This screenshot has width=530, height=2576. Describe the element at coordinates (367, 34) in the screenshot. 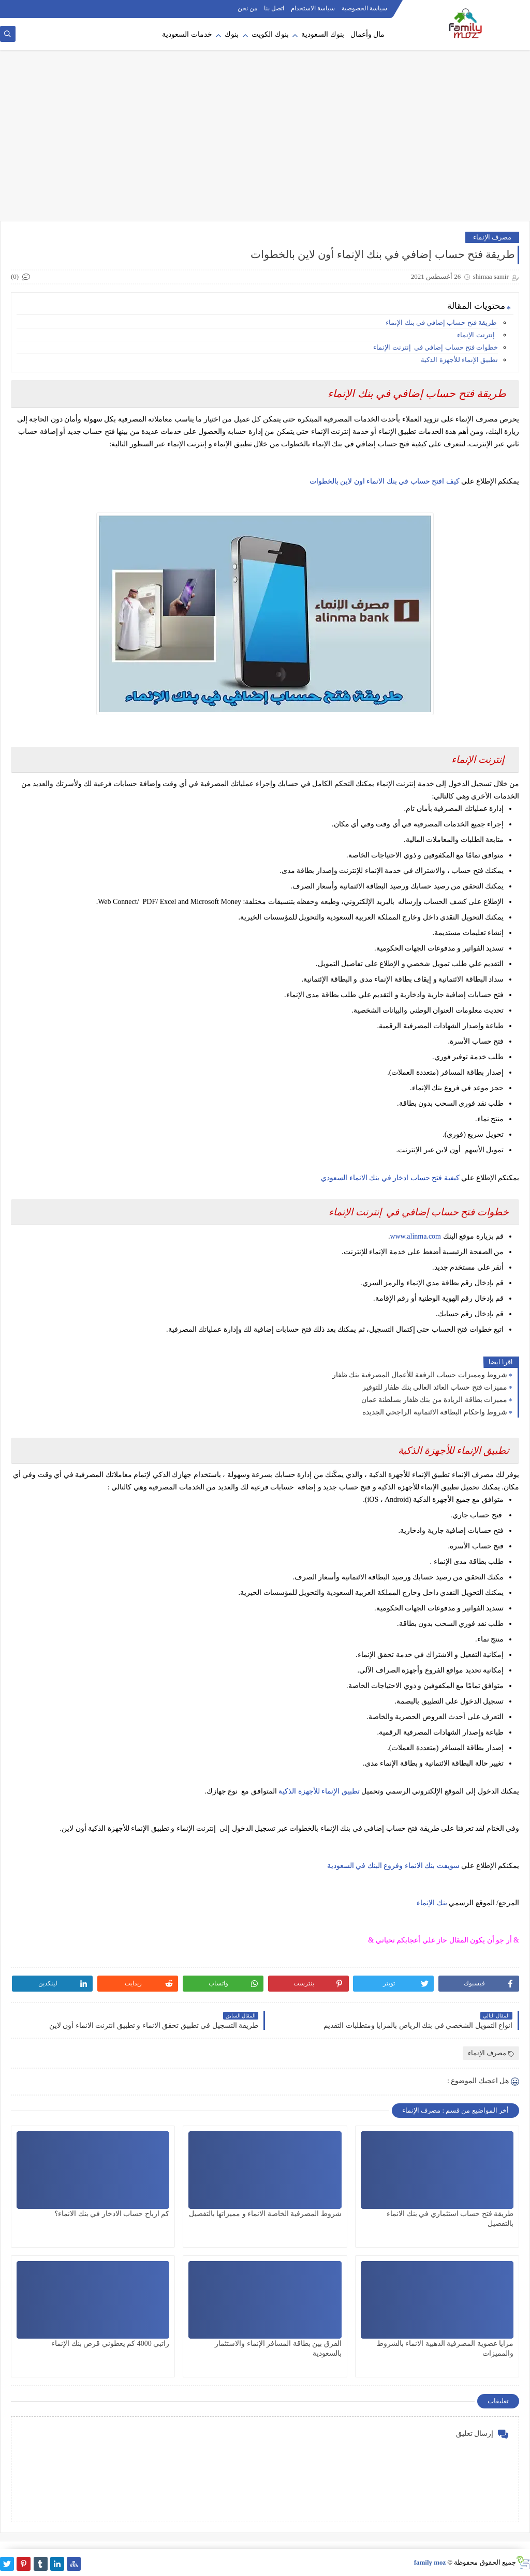

I see `مال وأعمال` at that location.